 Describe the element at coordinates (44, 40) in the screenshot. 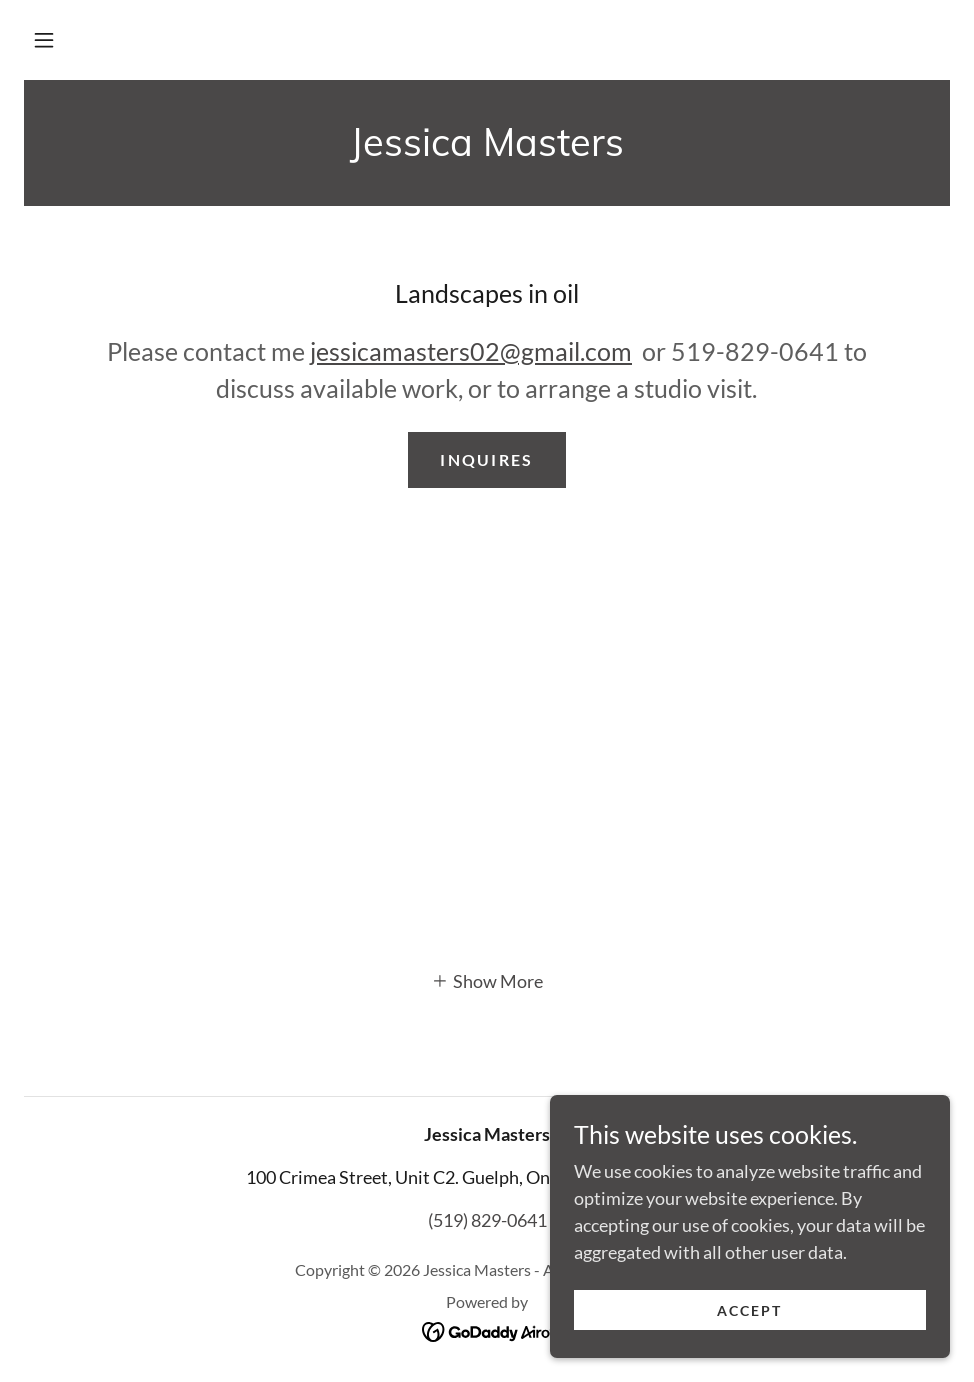

I see `[button]` at that location.